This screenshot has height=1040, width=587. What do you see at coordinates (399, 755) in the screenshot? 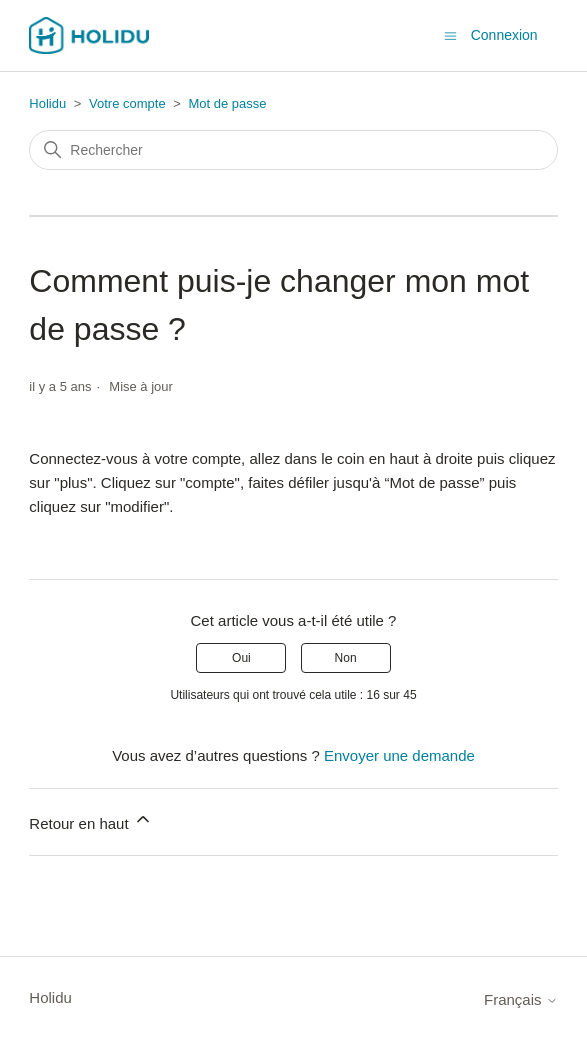
I see `Envoyer une demande` at bounding box center [399, 755].